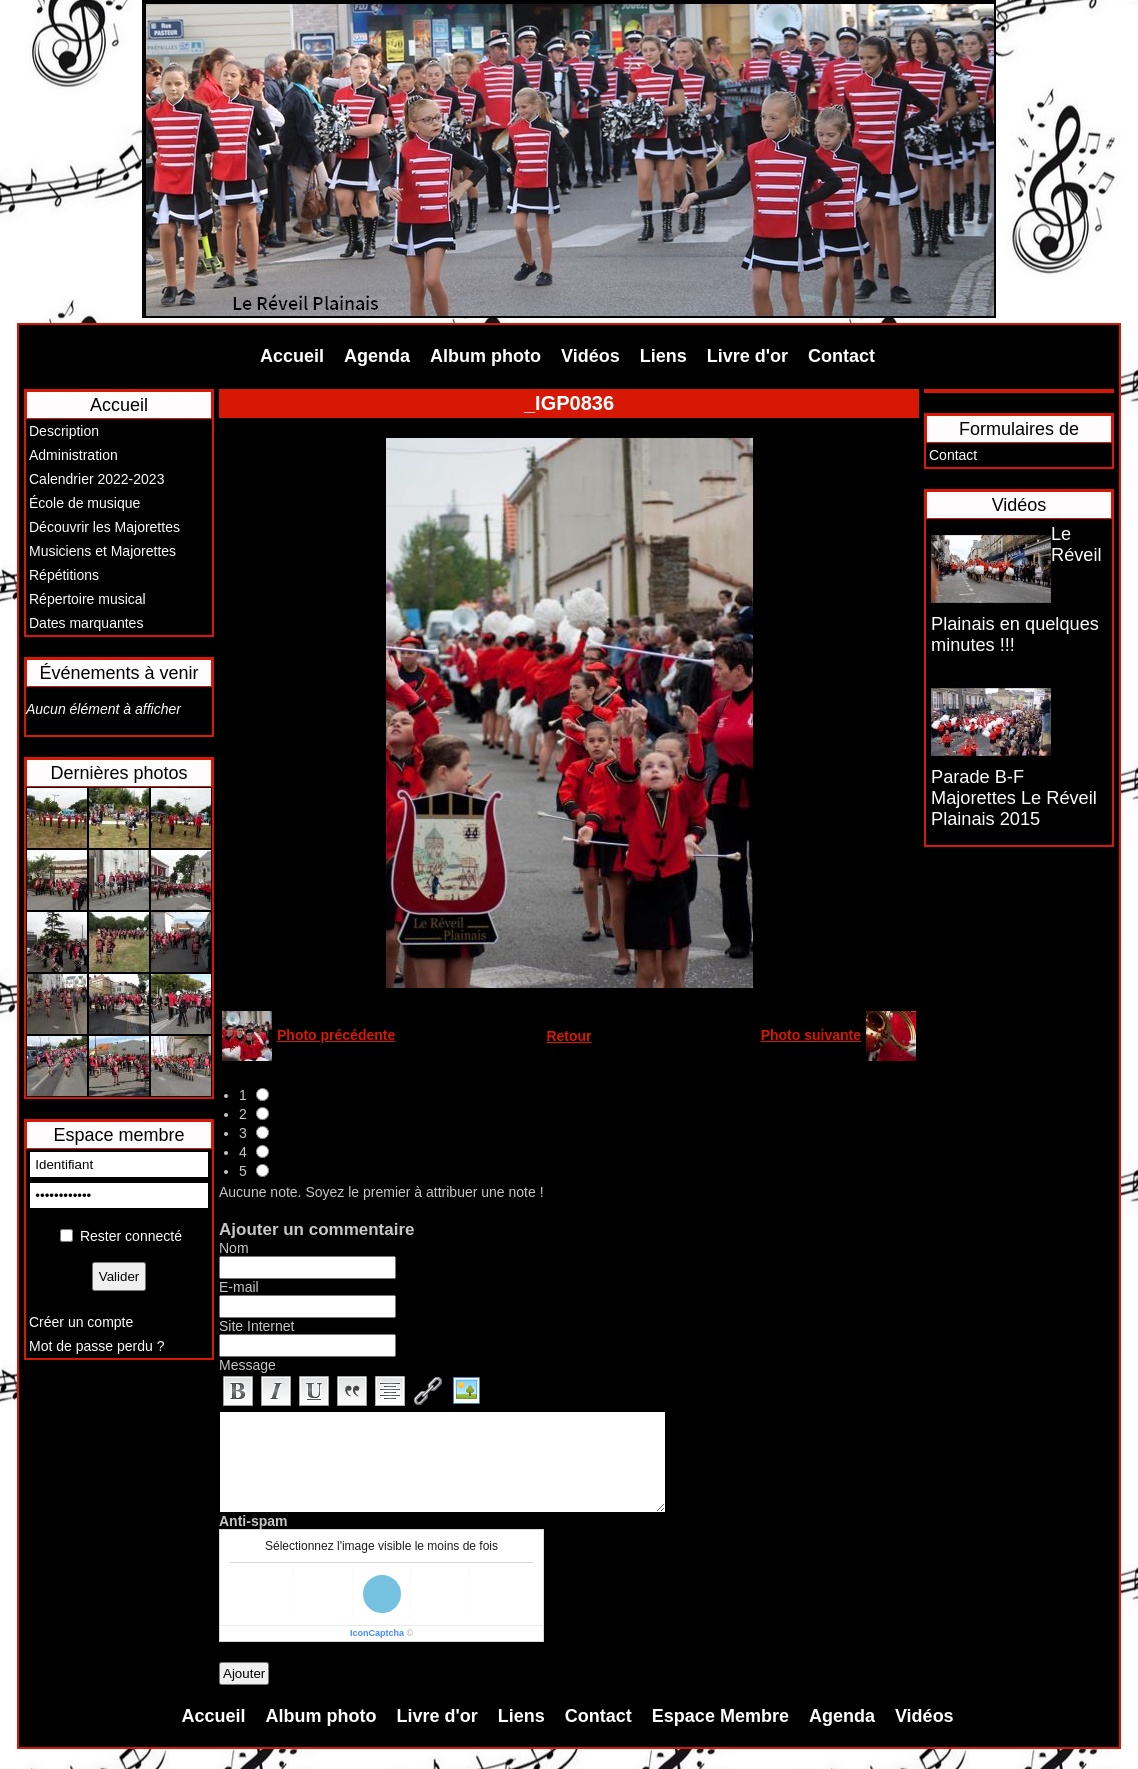 The height and width of the screenshot is (1769, 1138). Describe the element at coordinates (86, 623) in the screenshot. I see `Dates marquantes` at that location.